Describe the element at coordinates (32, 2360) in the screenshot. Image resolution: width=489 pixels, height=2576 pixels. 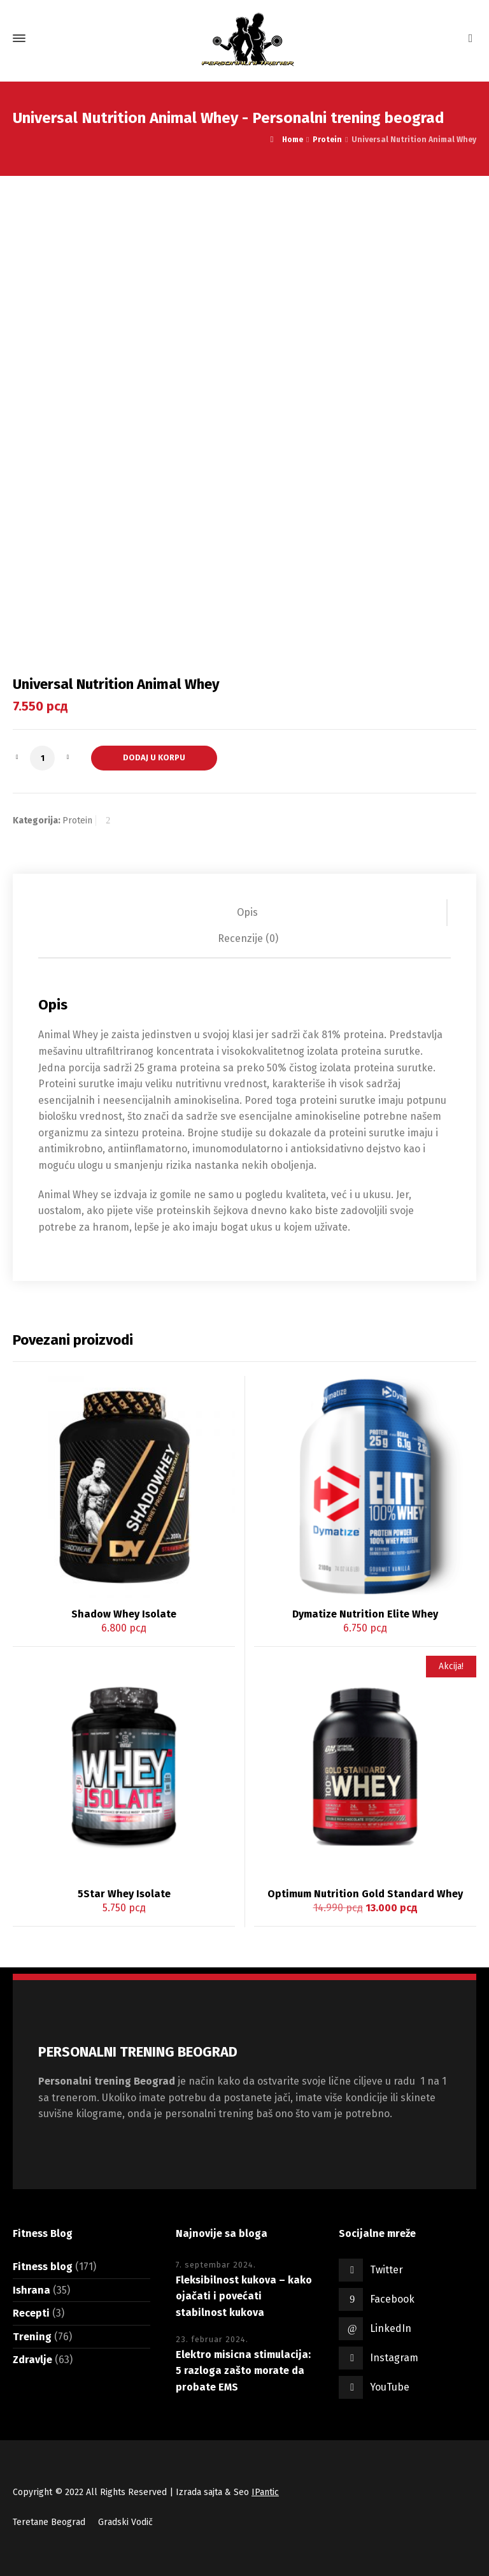
I see `Zdravlje` at that location.